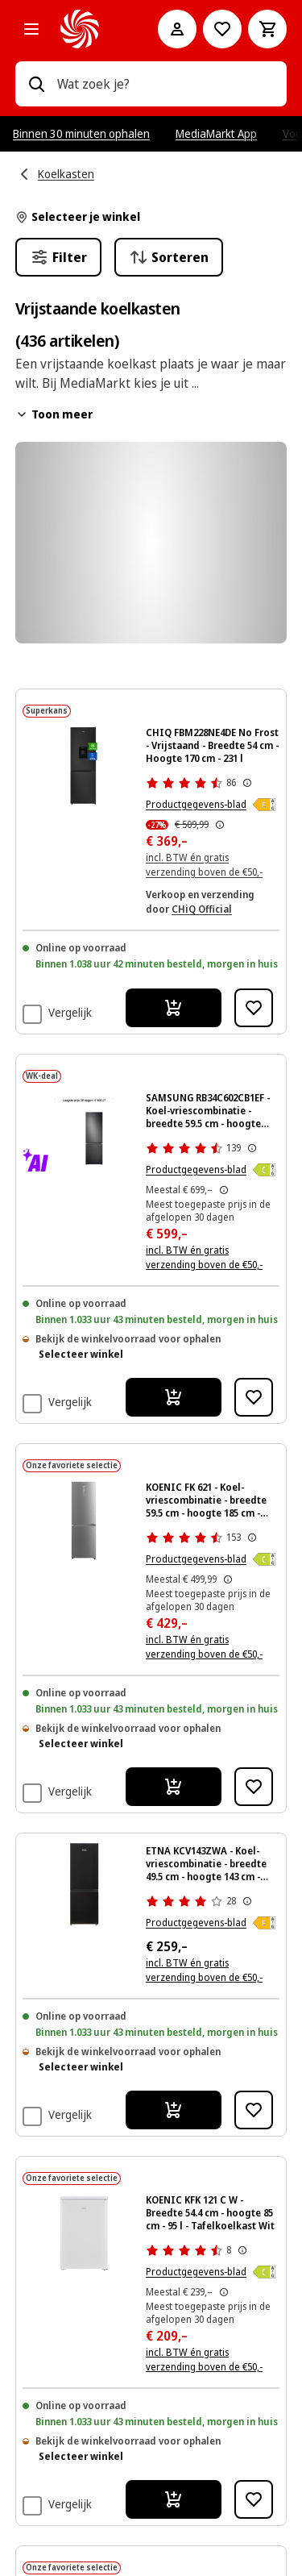 Image resolution: width=302 pixels, height=2576 pixels. What do you see at coordinates (196, 804) in the screenshot?
I see `Productgegevens-blad` at bounding box center [196, 804].